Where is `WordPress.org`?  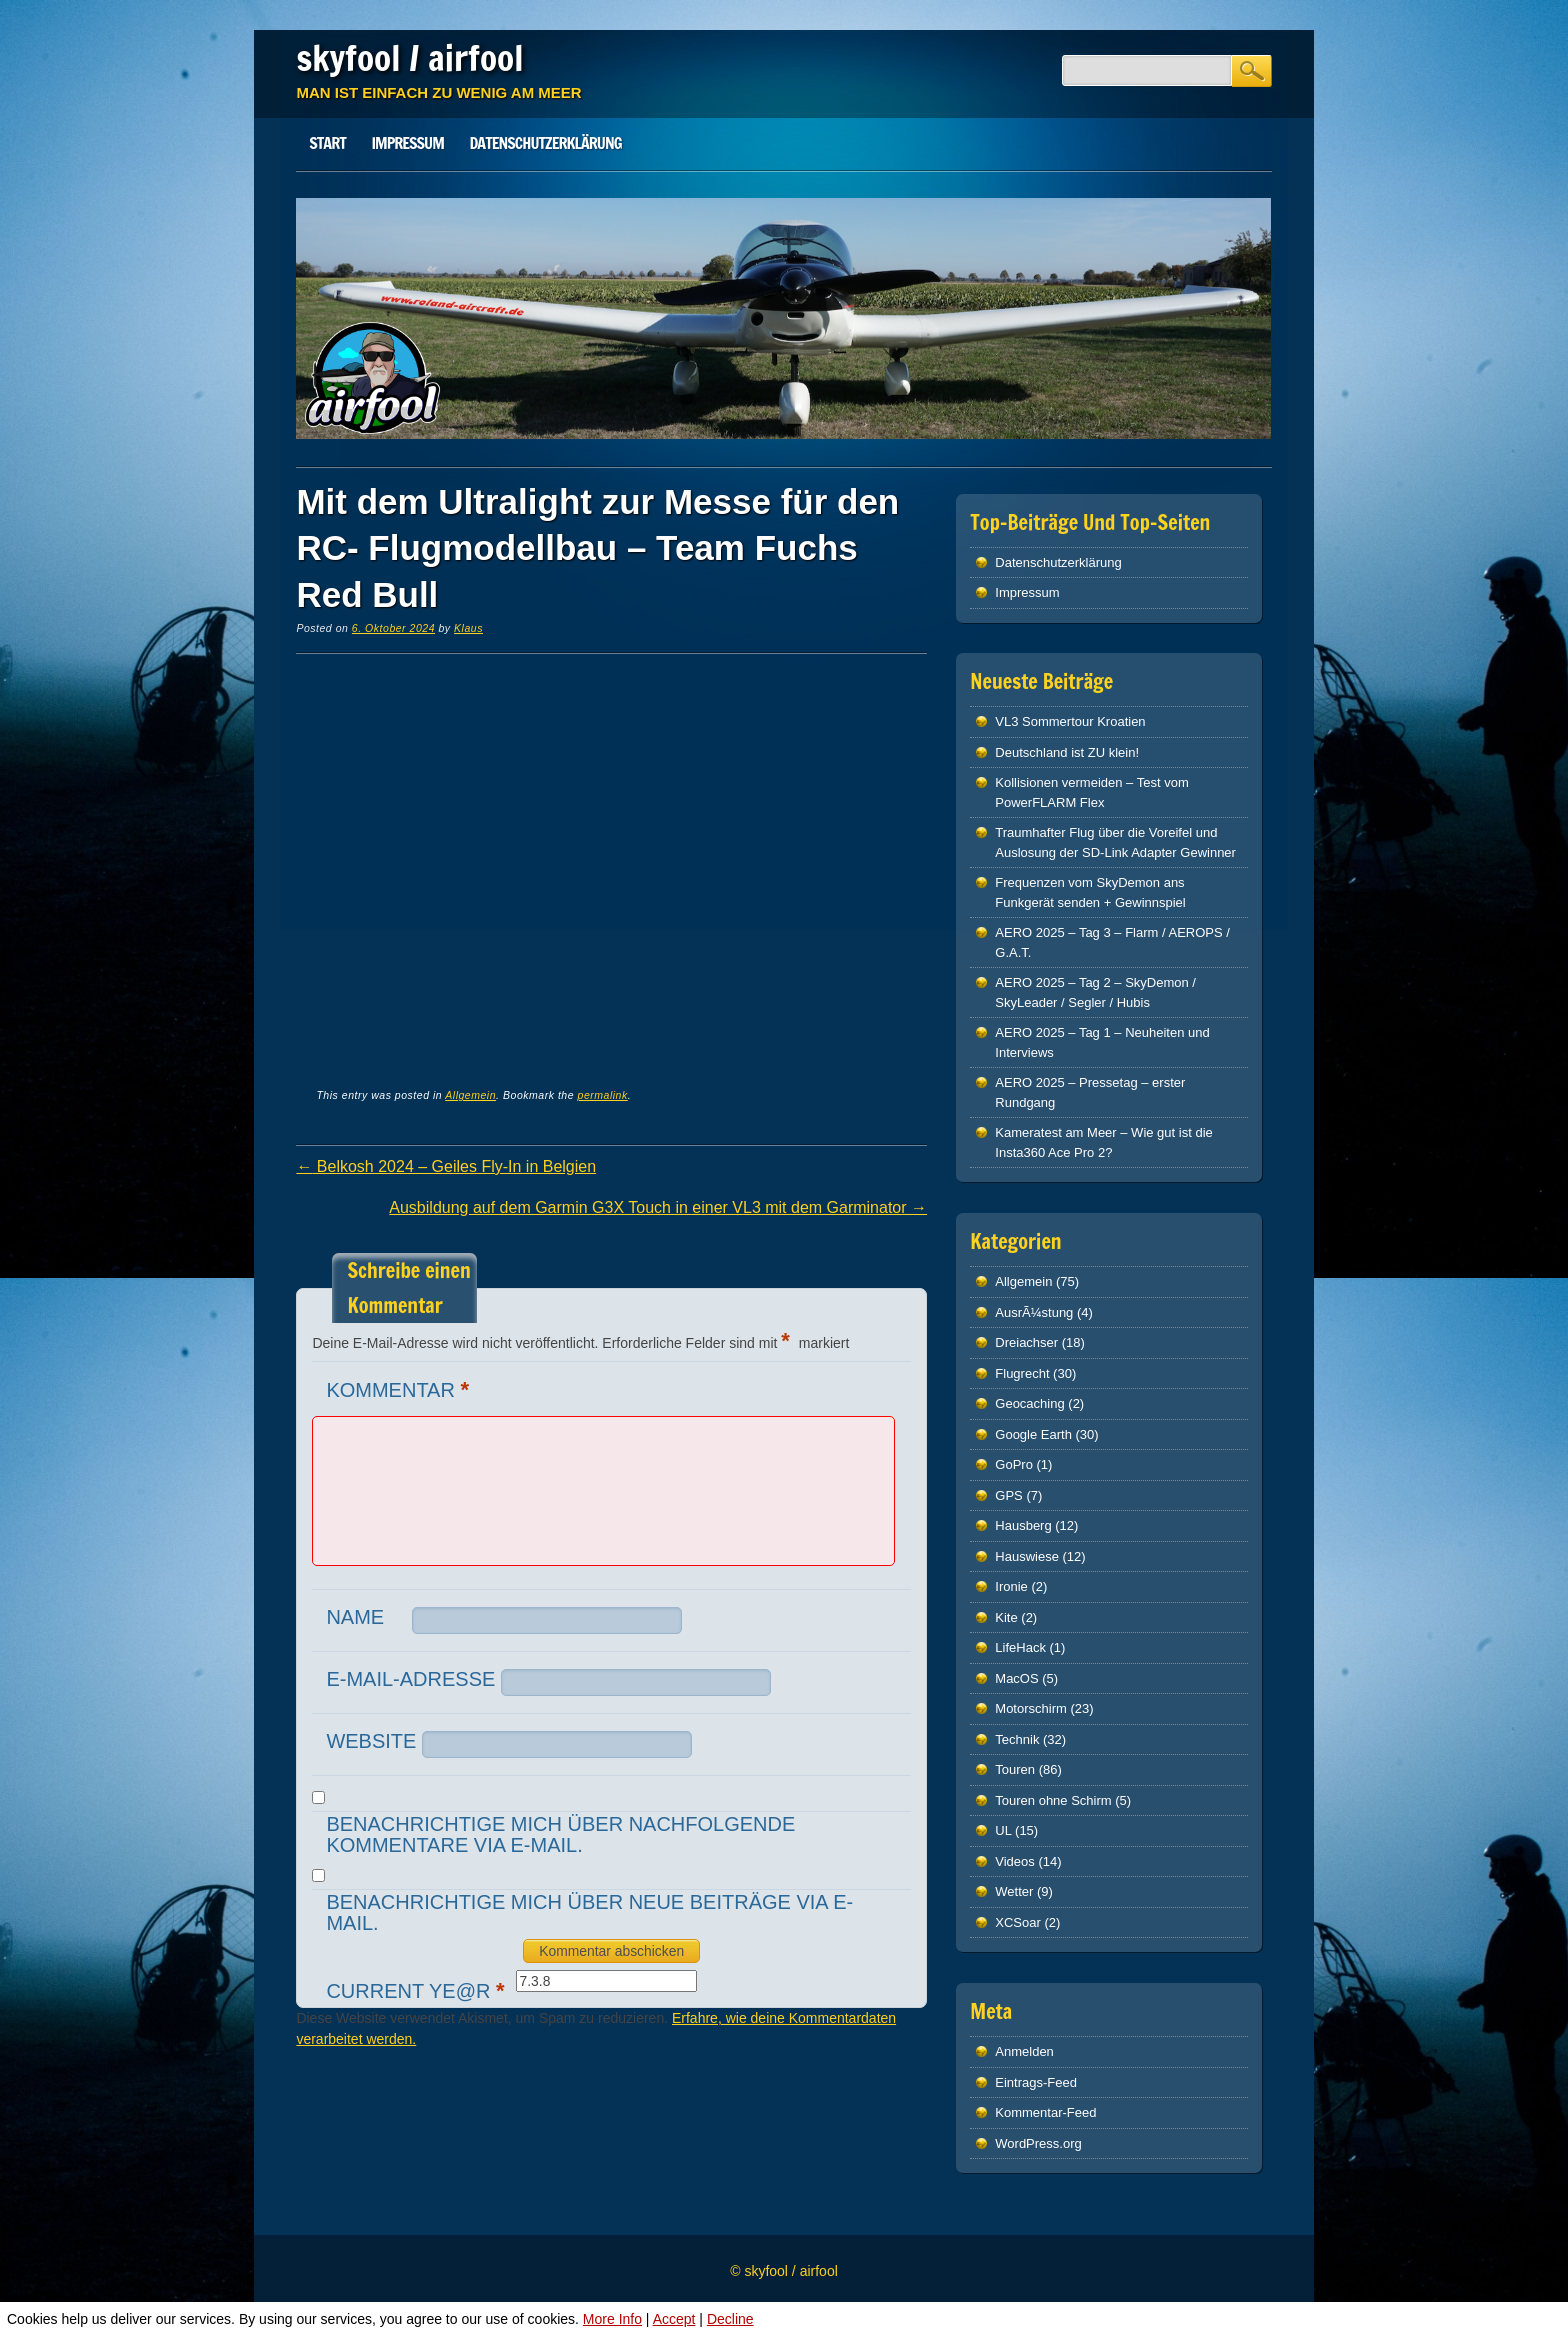
WordPress.org is located at coordinates (1038, 2143).